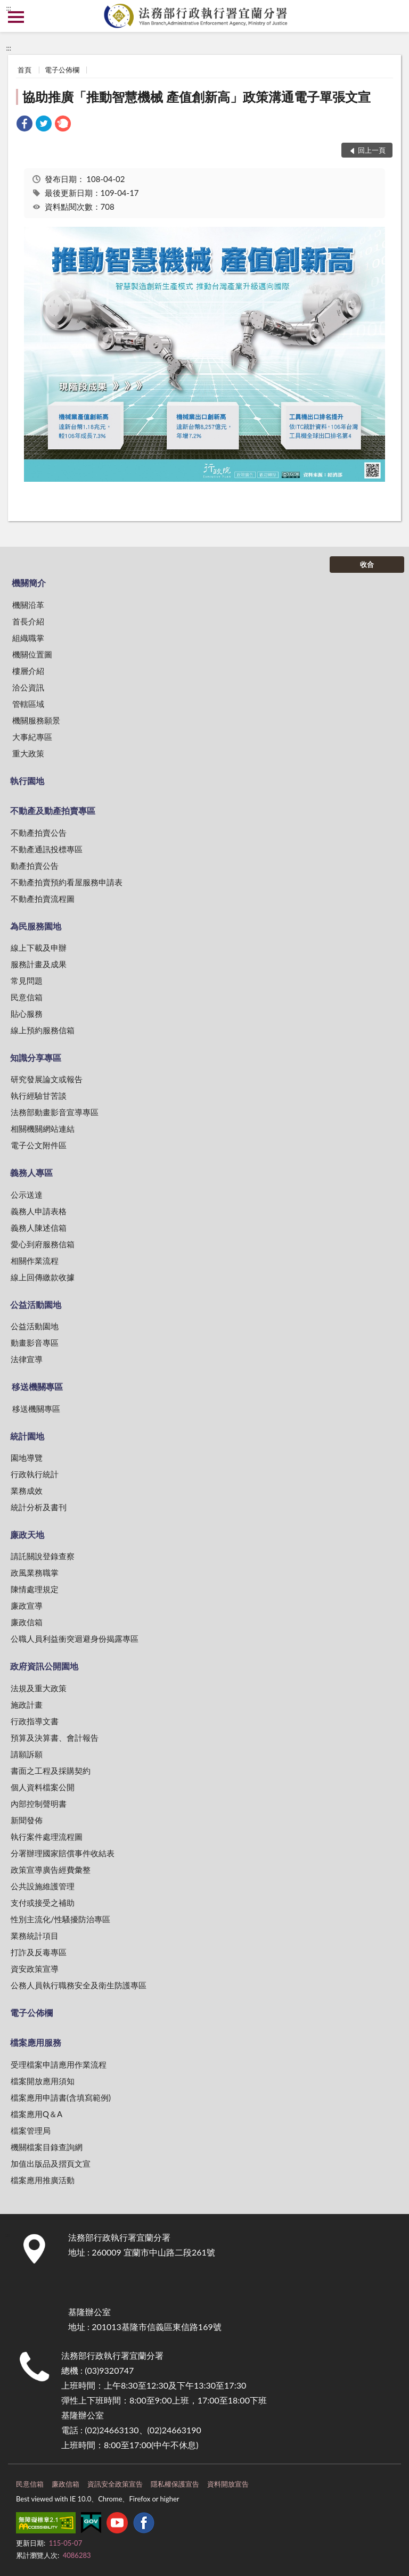  What do you see at coordinates (228, 2484) in the screenshot?
I see `資料開放宣告` at bounding box center [228, 2484].